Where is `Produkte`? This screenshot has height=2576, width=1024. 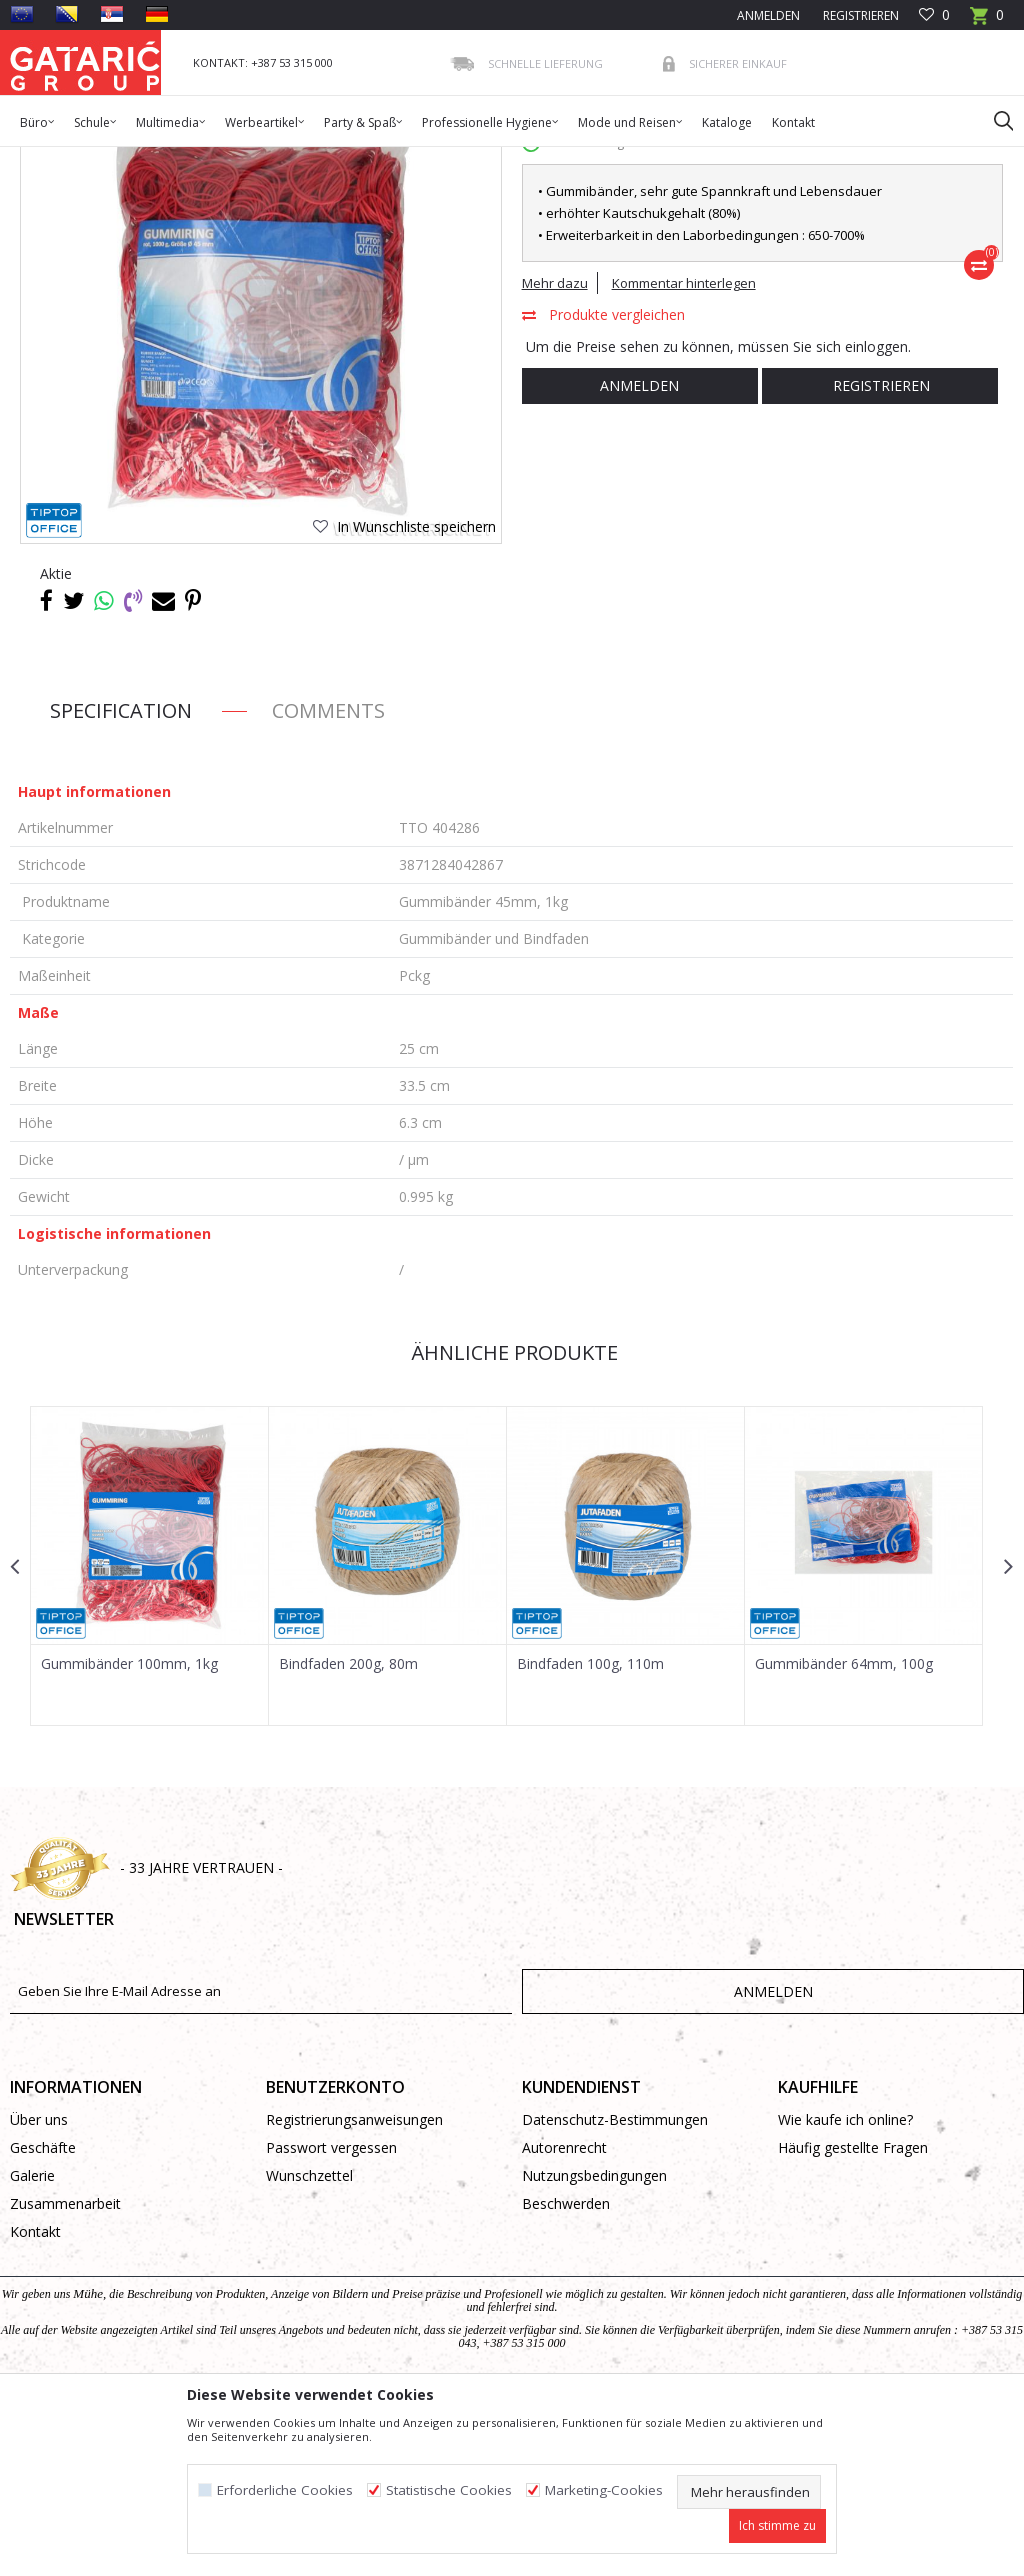
Produkte is located at coordinates (131, 159).